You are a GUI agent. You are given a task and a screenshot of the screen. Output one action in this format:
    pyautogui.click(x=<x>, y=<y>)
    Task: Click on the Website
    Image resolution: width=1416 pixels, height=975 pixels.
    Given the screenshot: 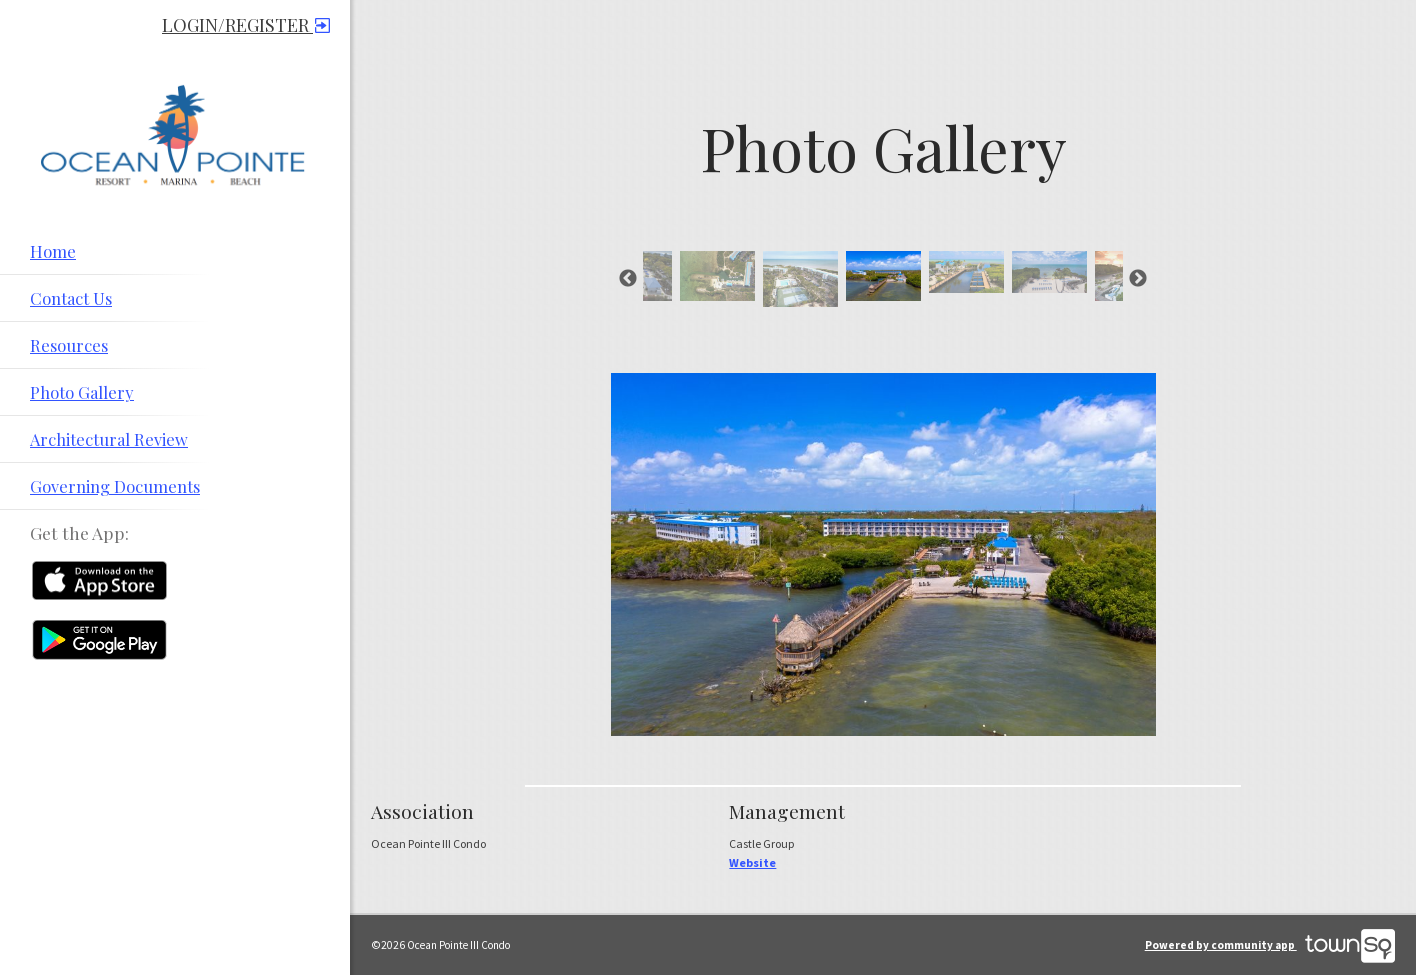 What is the action you would take?
    pyautogui.click(x=752, y=862)
    